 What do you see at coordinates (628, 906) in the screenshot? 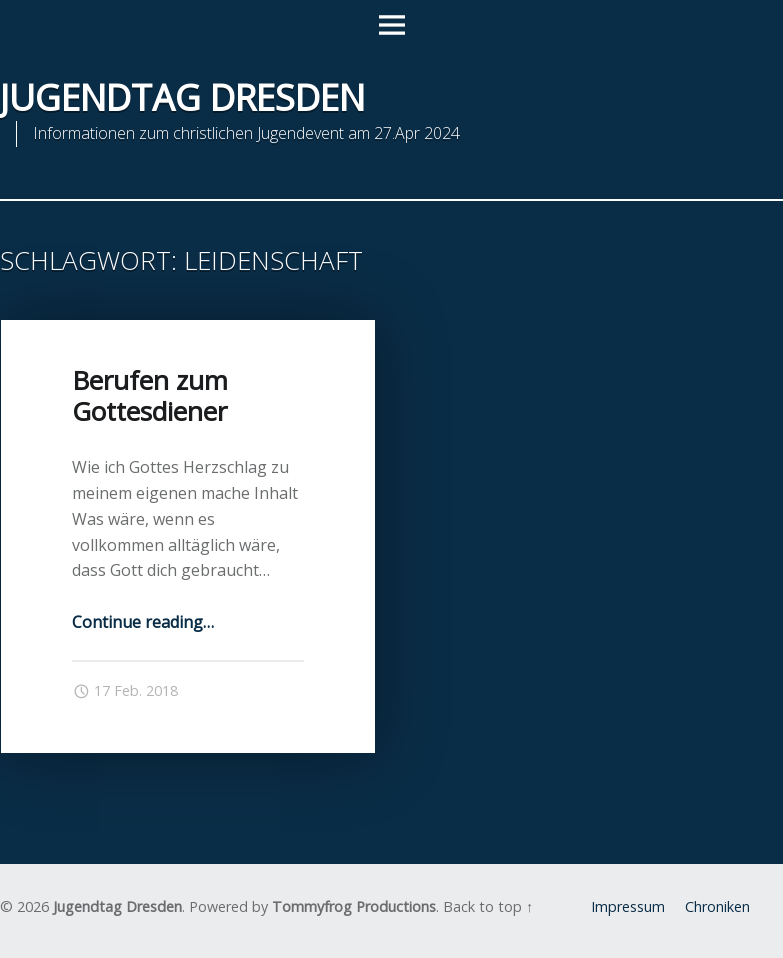
I see `Impressum` at bounding box center [628, 906].